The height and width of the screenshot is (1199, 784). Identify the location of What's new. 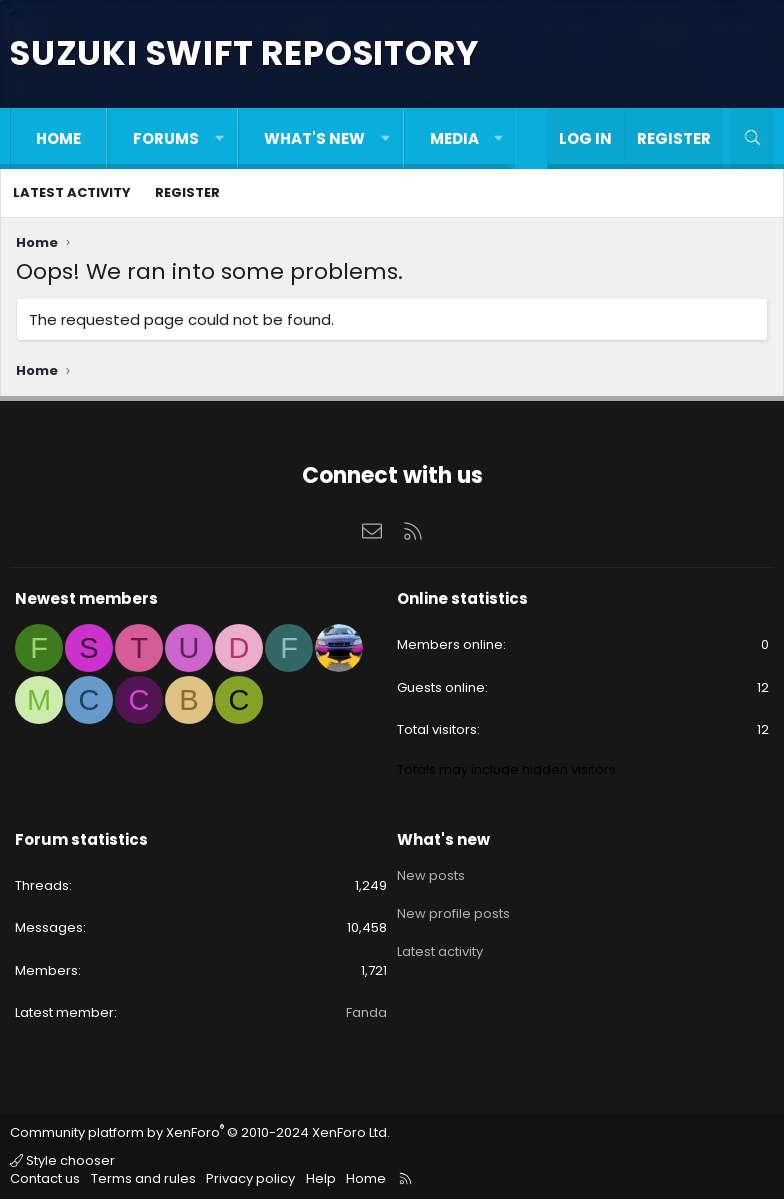
(314, 138).